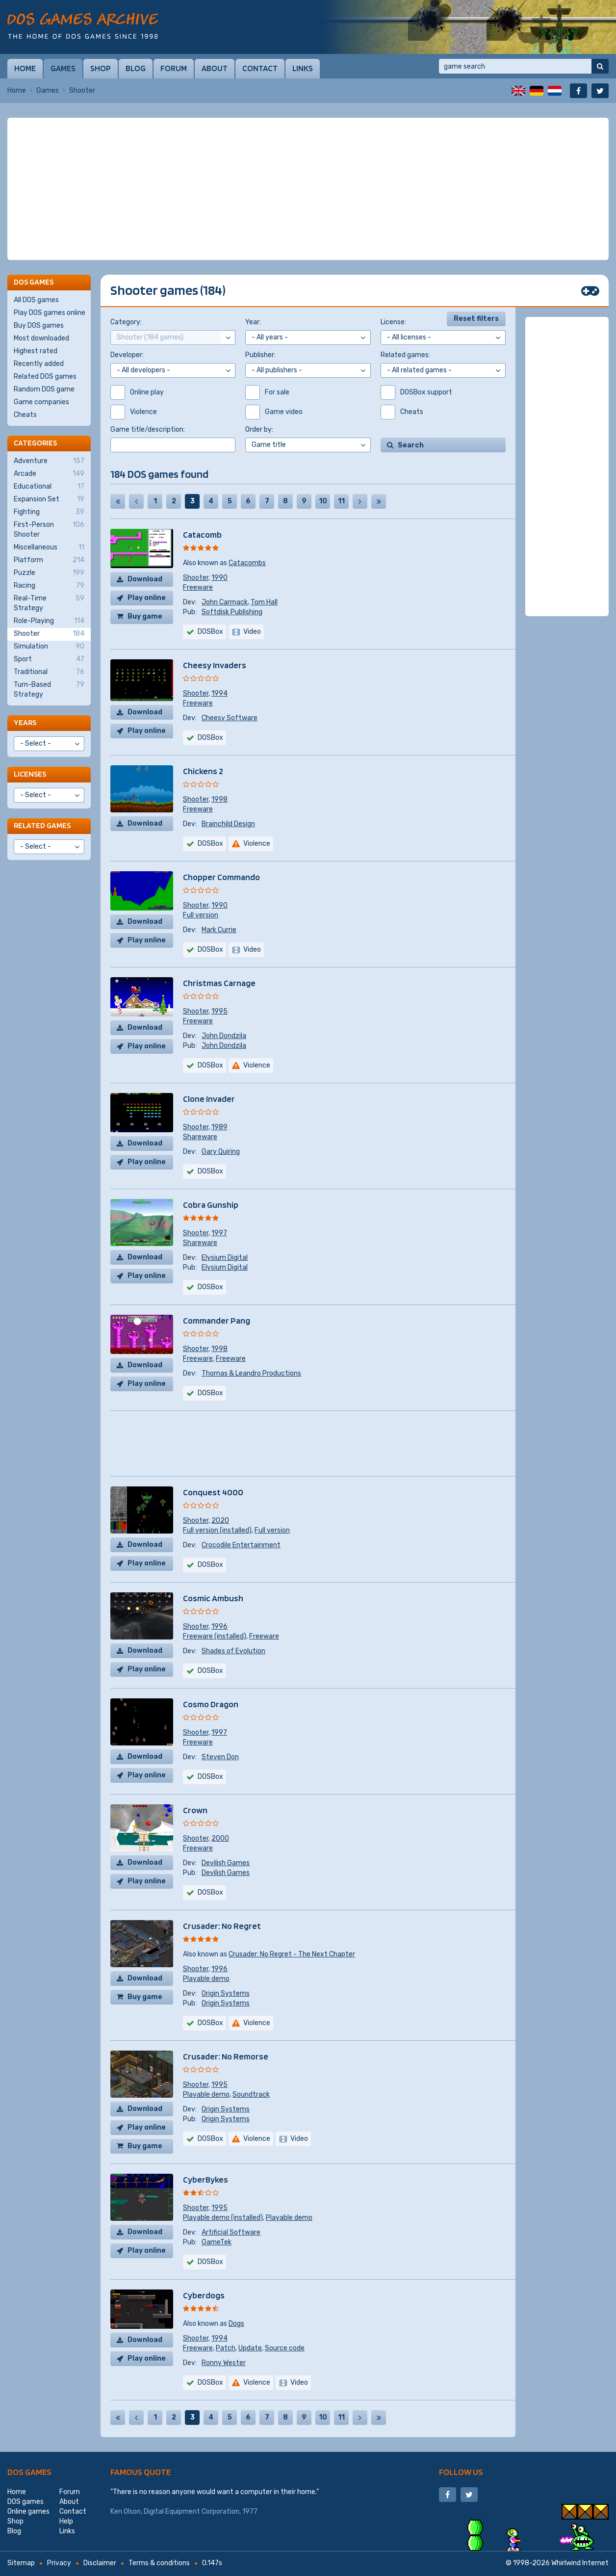  Describe the element at coordinates (226, 1993) in the screenshot. I see `Origin Systems` at that location.